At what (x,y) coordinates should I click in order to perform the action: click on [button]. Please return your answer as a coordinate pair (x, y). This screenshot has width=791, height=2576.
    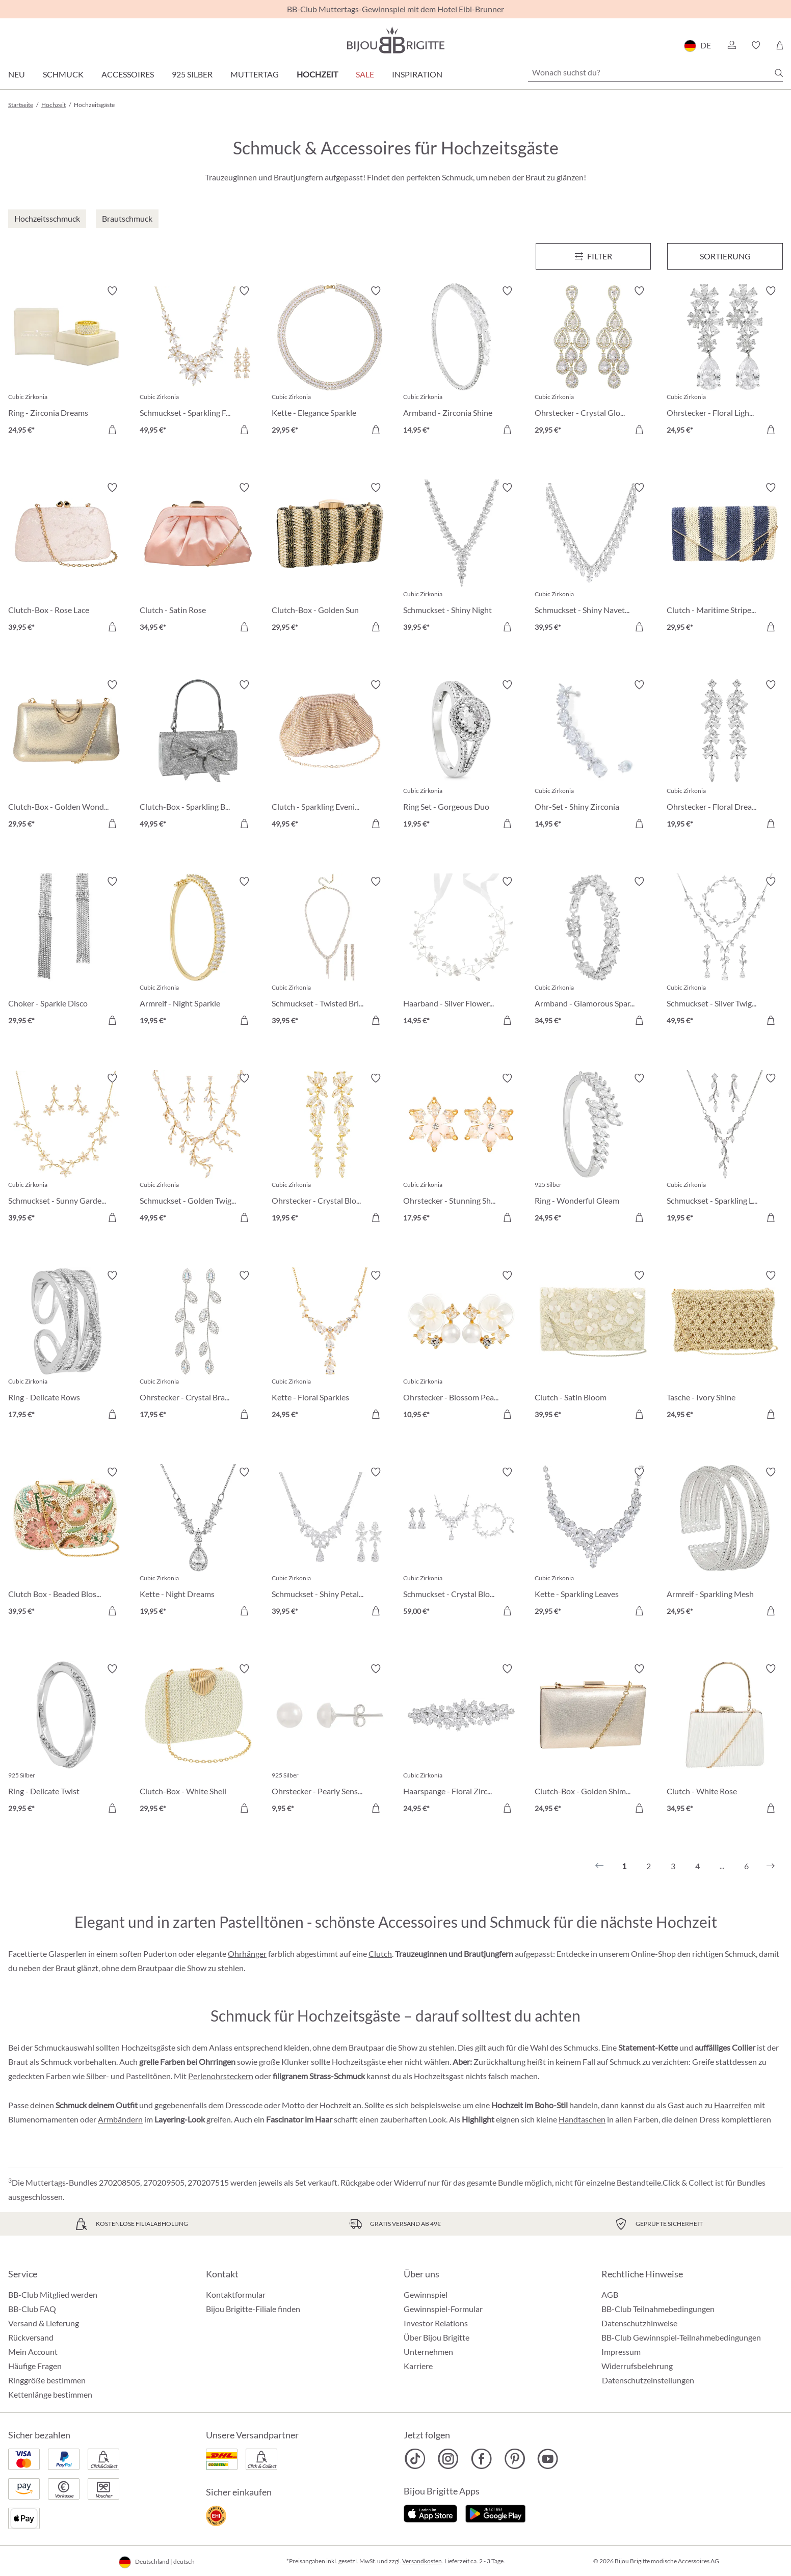
    Looking at the image, I should click on (731, 45).